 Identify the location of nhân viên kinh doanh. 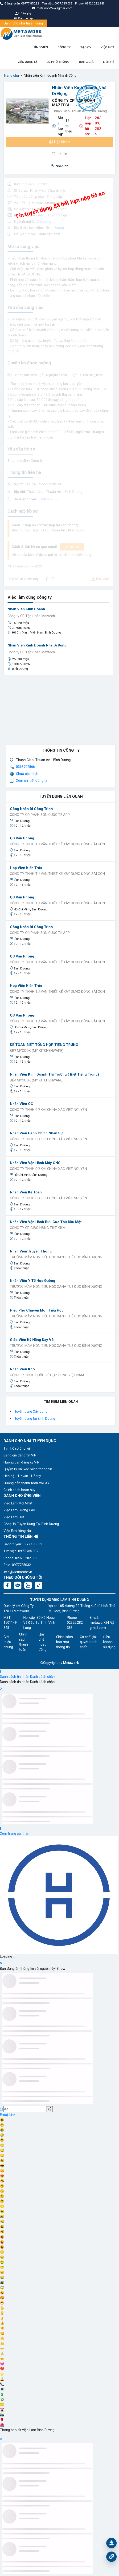
(26, 609).